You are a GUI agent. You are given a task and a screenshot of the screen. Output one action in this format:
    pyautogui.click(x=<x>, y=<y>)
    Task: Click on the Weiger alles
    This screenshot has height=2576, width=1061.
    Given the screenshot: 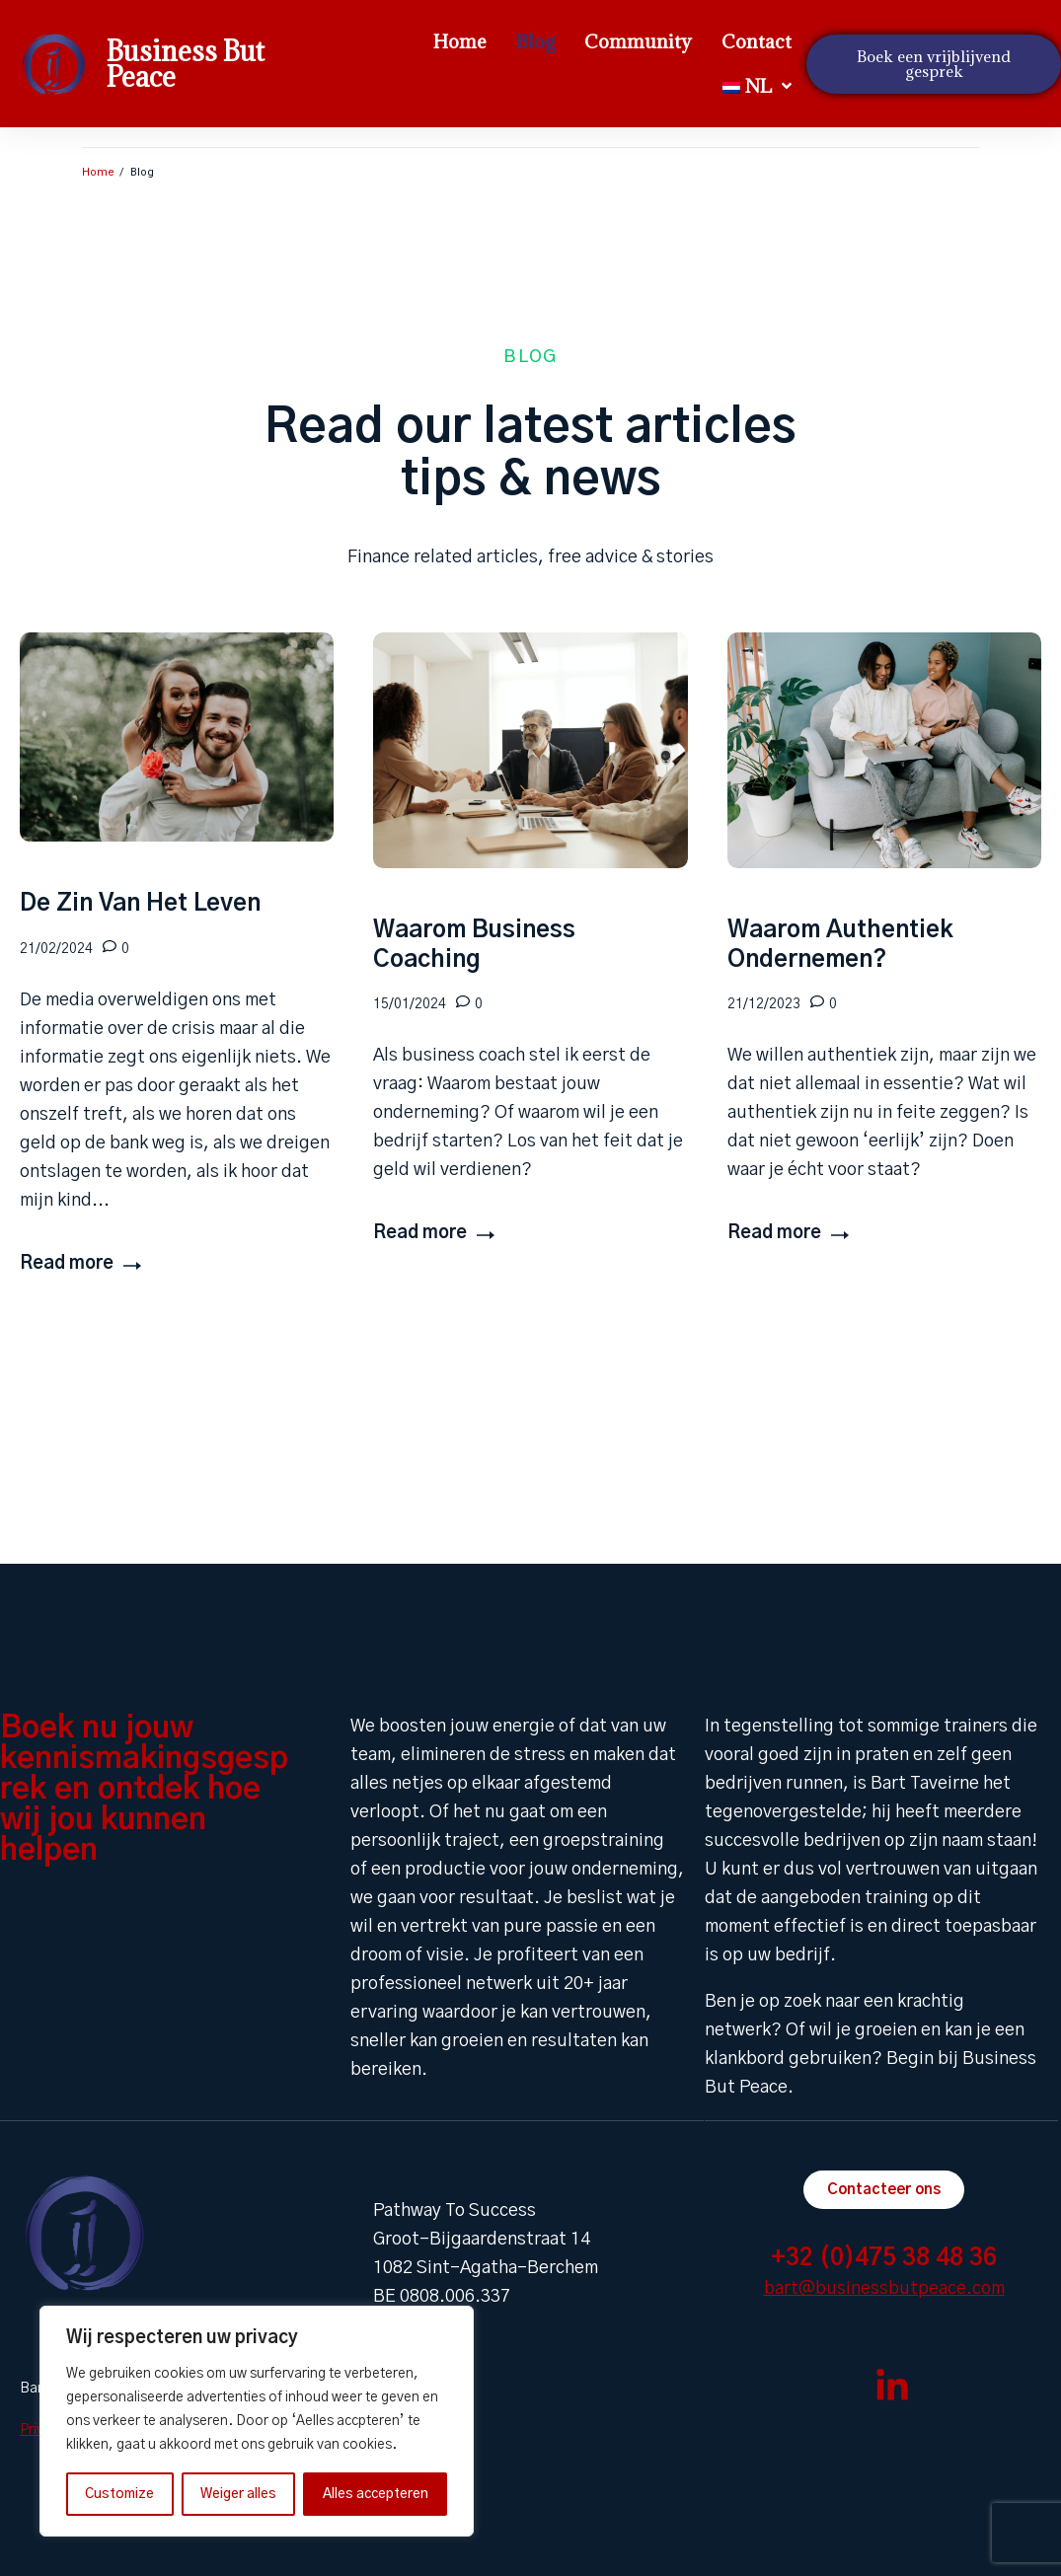 What is the action you would take?
    pyautogui.click(x=238, y=2494)
    